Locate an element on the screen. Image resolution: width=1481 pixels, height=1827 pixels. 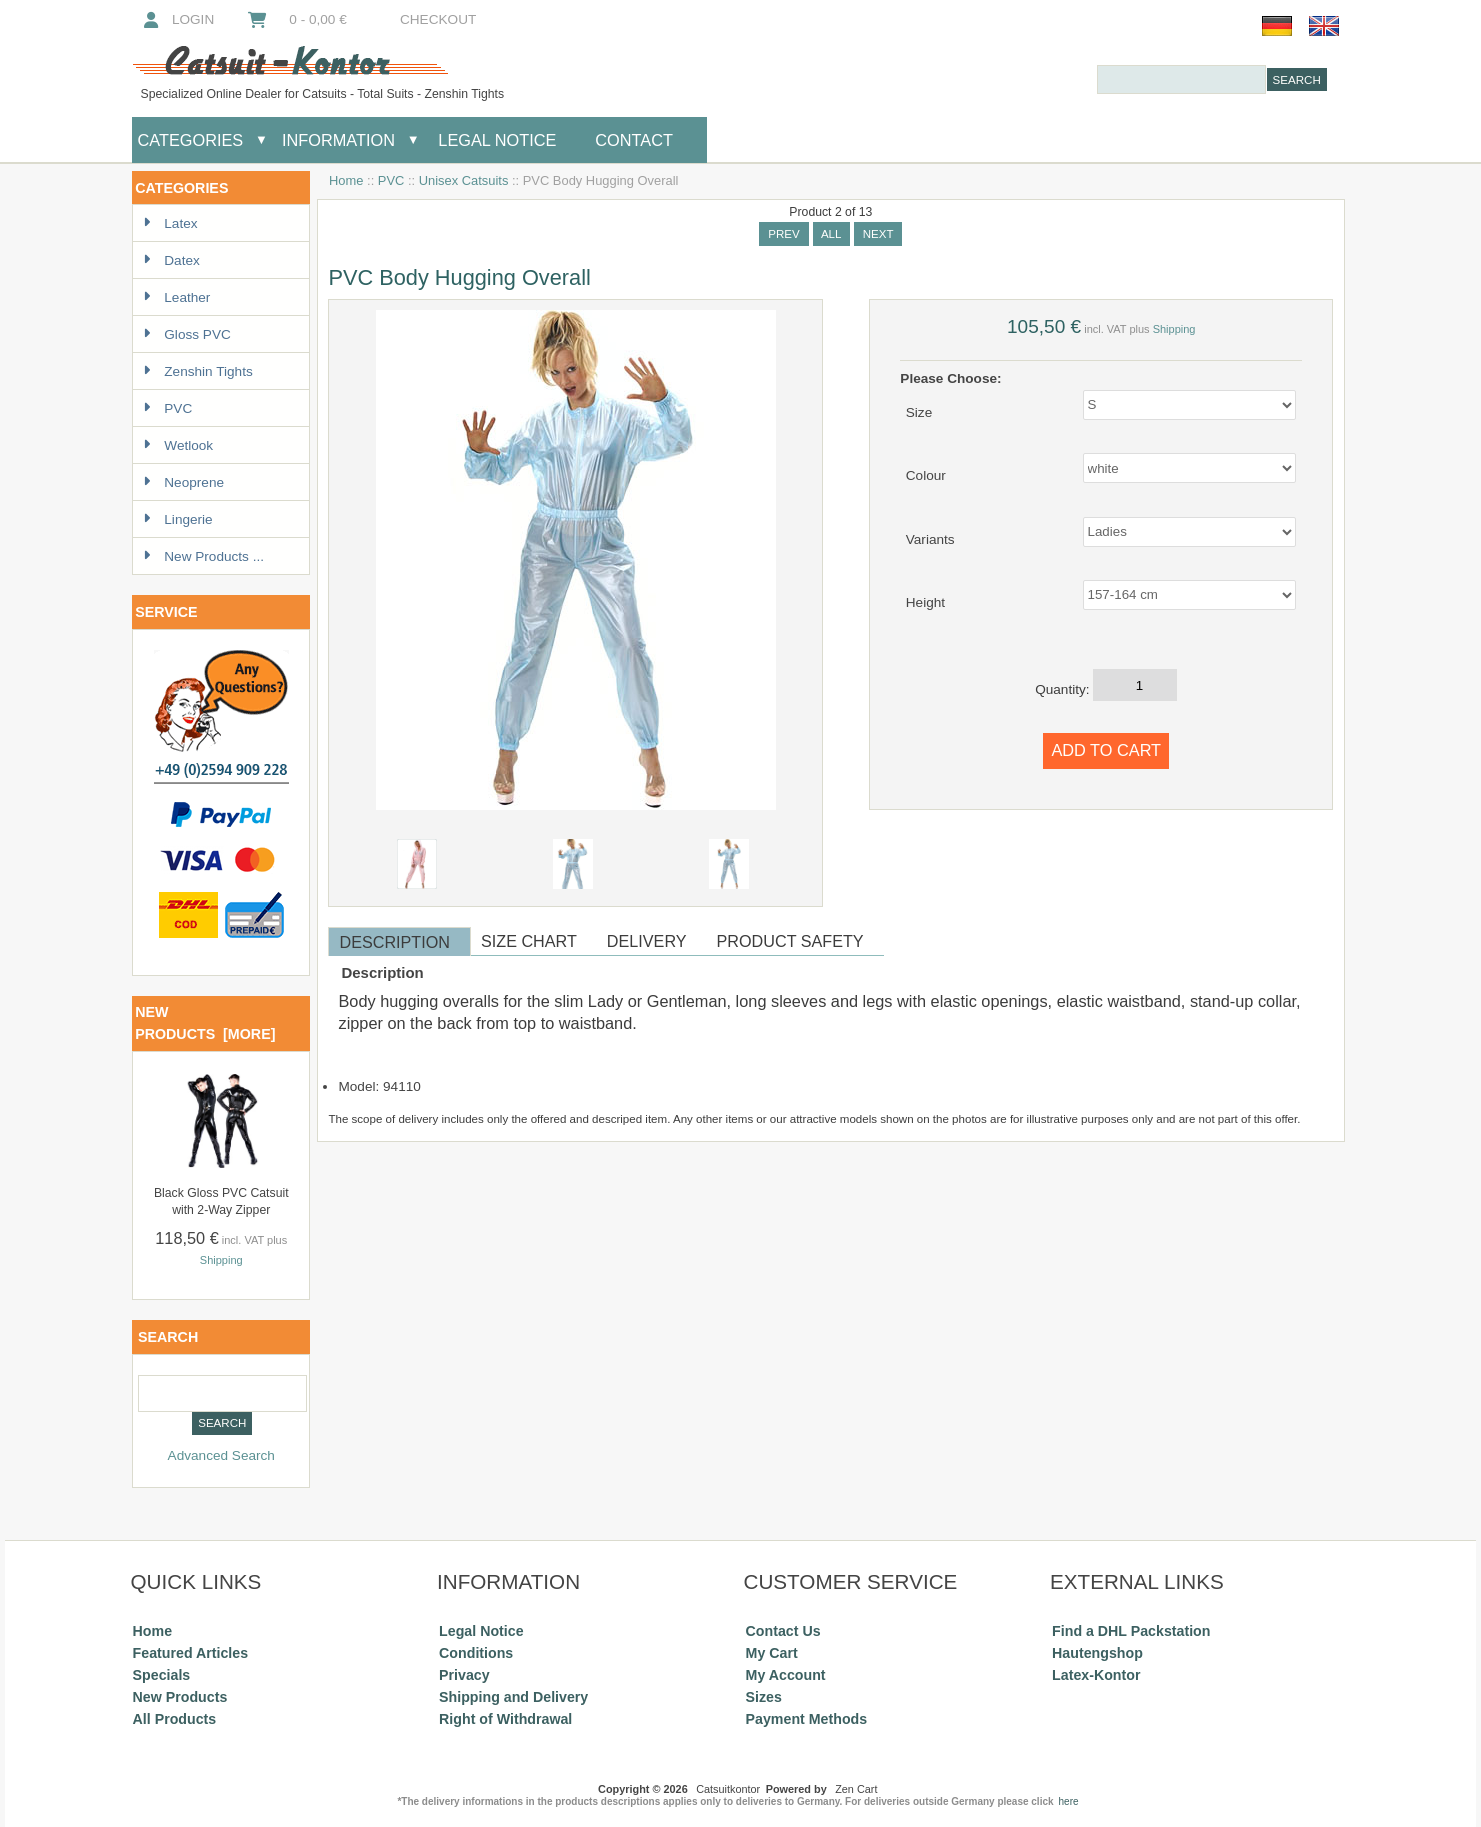
Lingerie is located at coordinates (177, 519).